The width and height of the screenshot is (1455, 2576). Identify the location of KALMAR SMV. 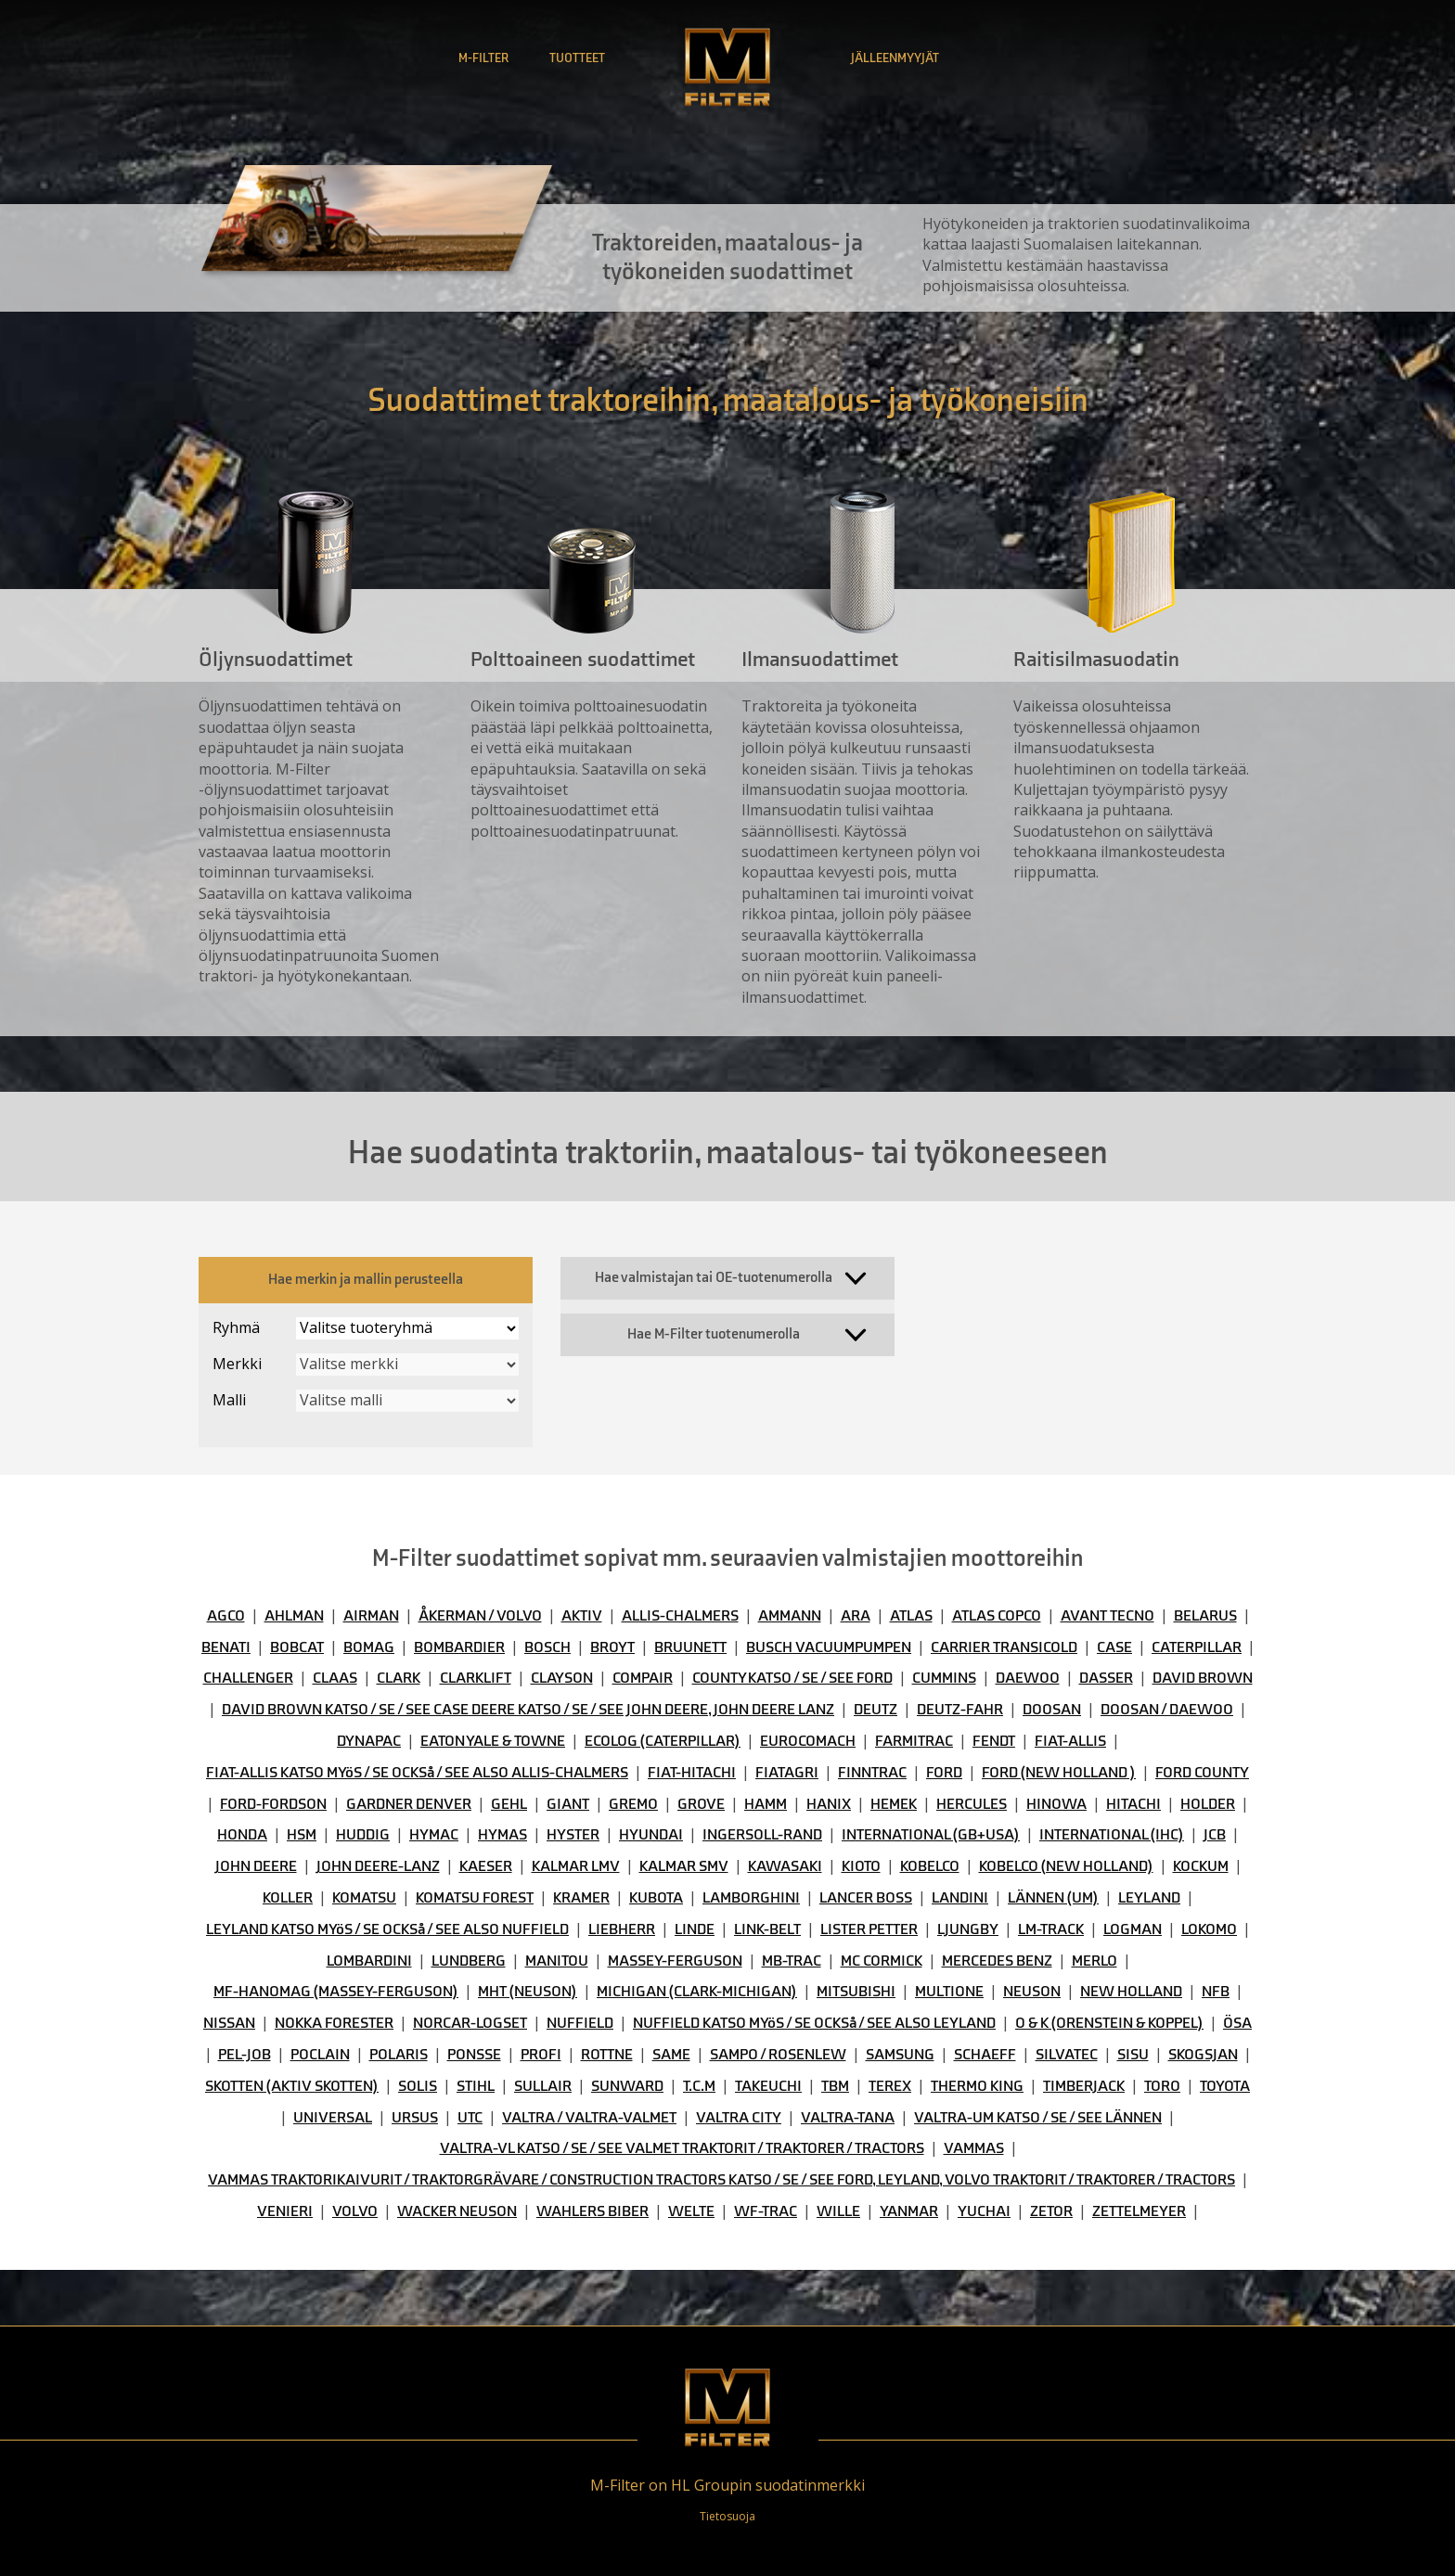
(683, 1866).